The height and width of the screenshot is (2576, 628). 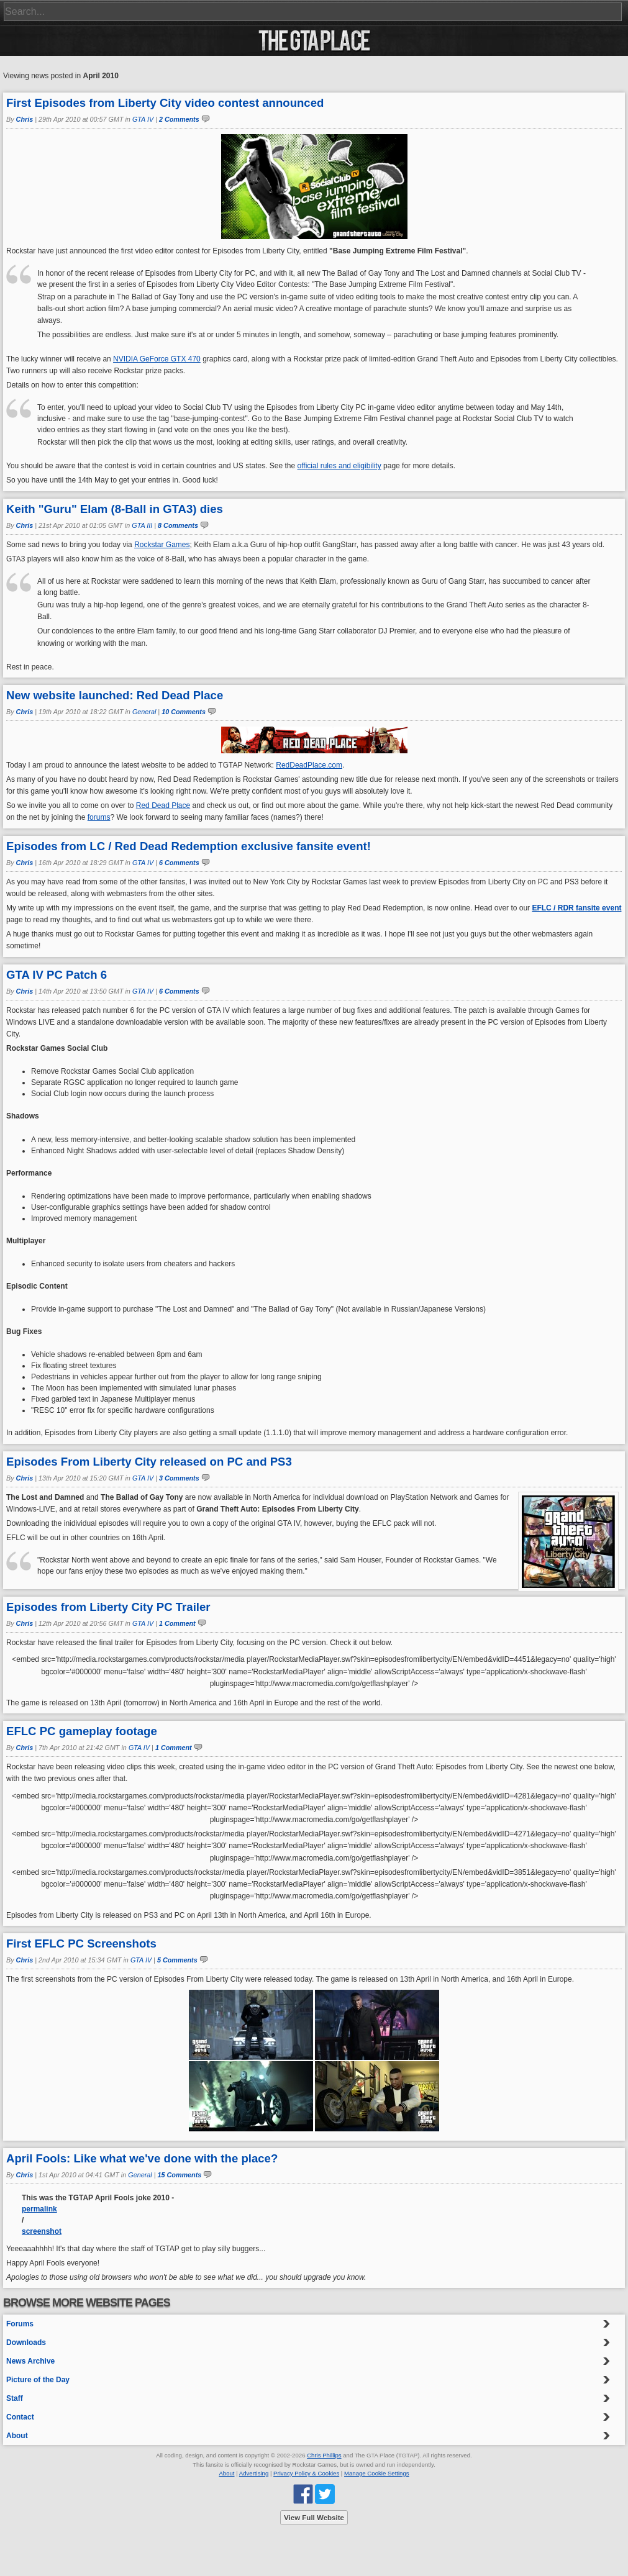 What do you see at coordinates (339, 465) in the screenshot?
I see `official rules and eligibility` at bounding box center [339, 465].